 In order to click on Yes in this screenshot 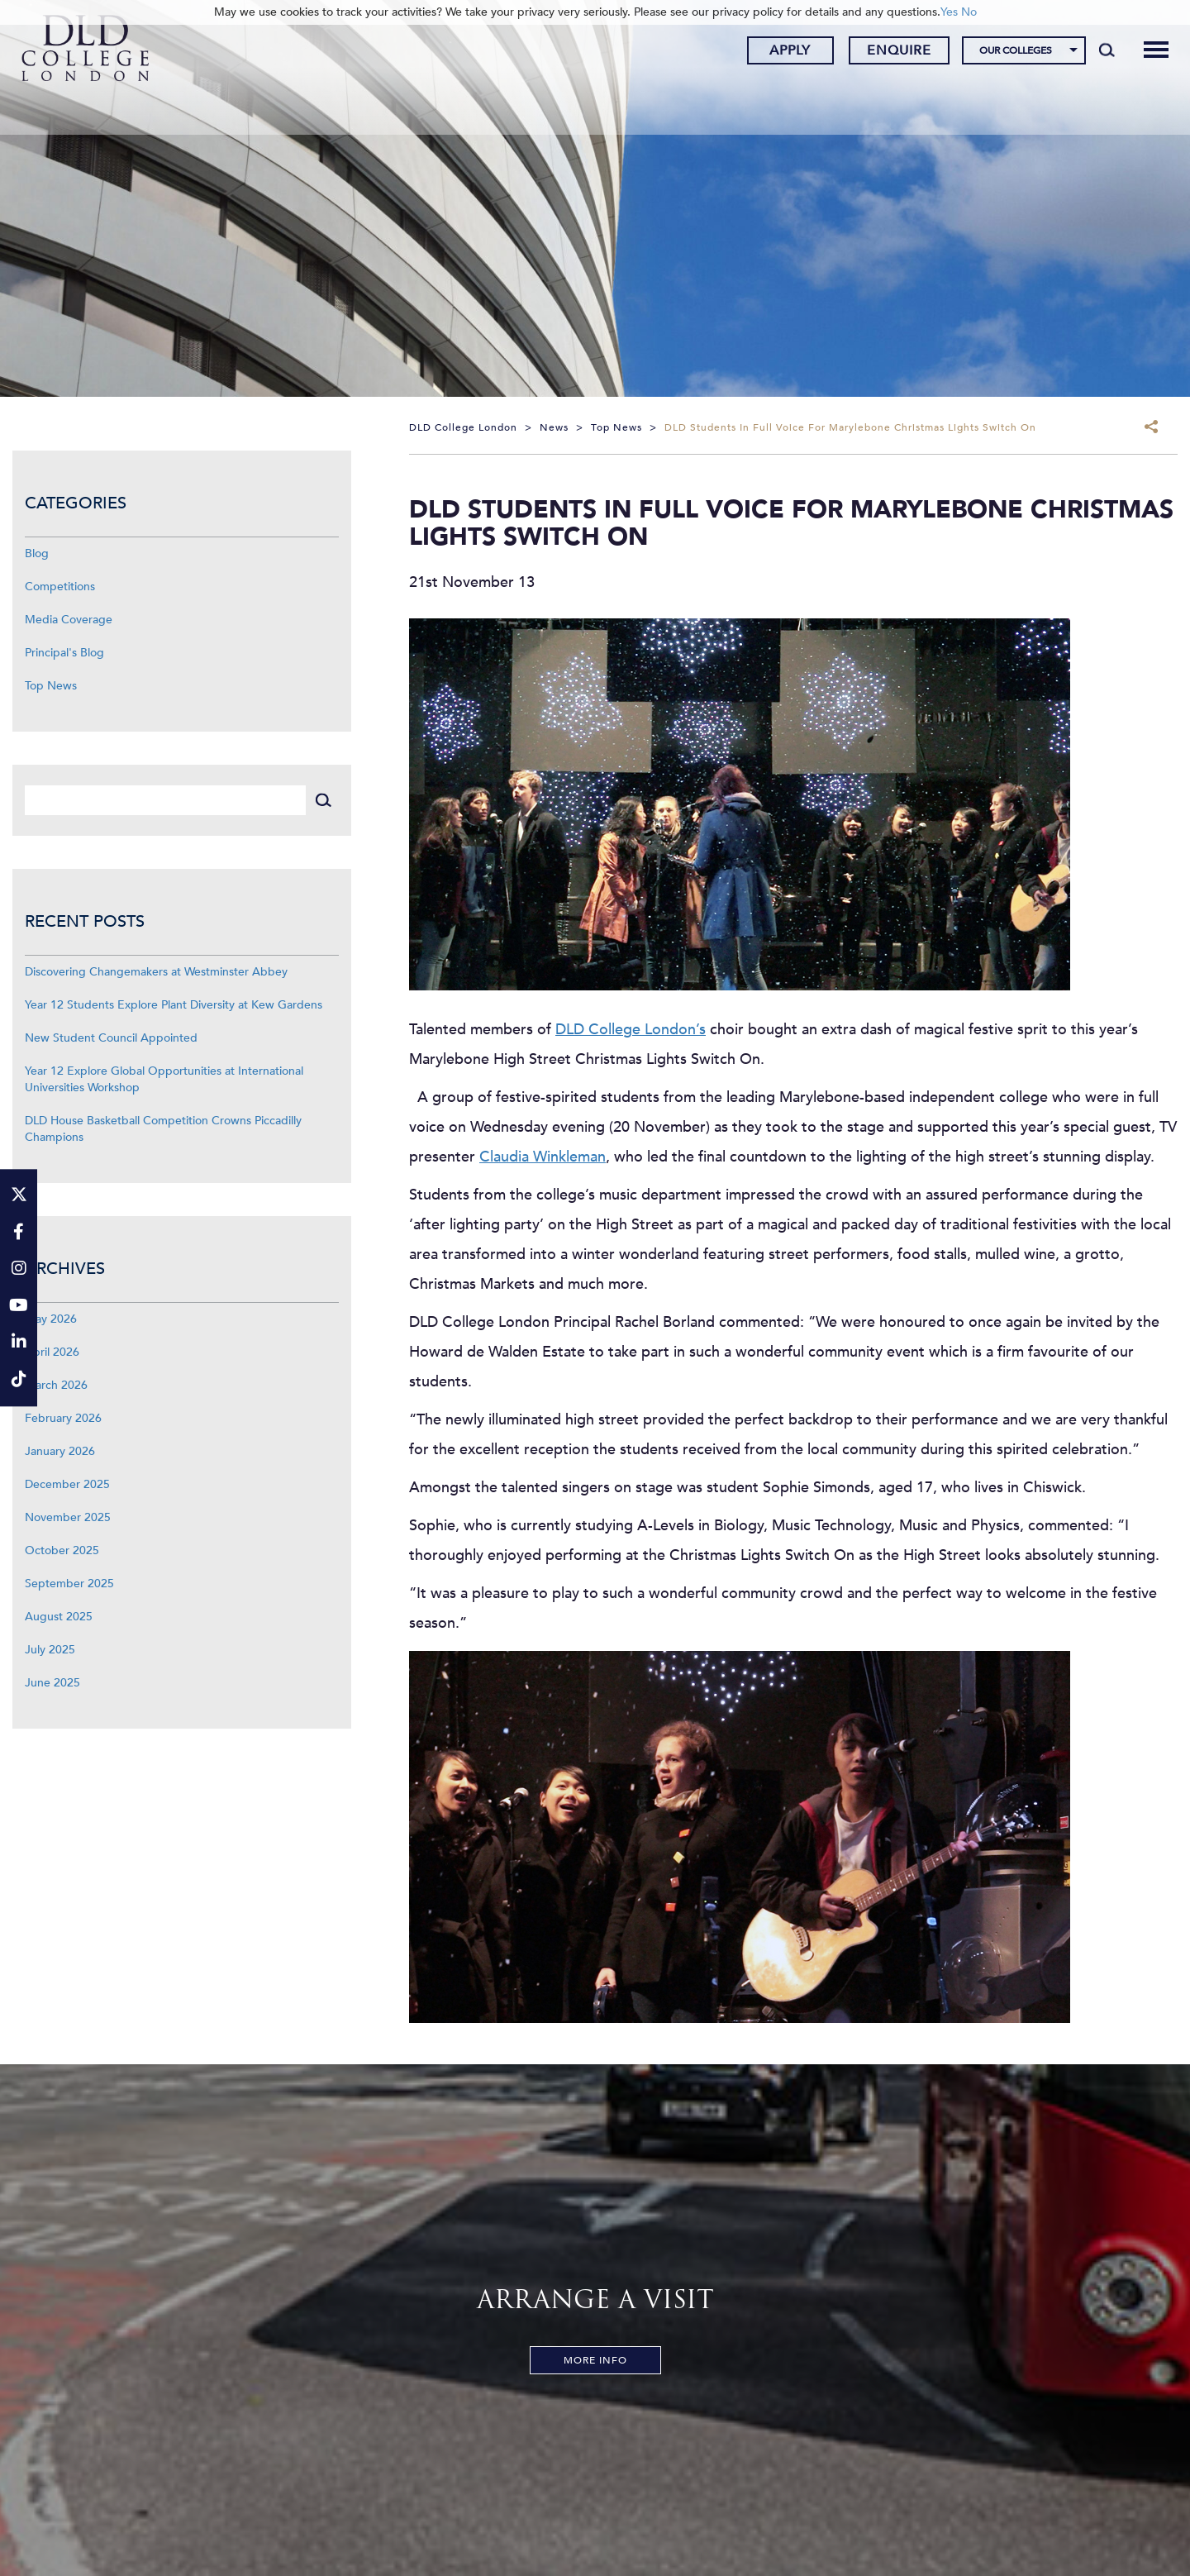, I will do `click(949, 12)`.